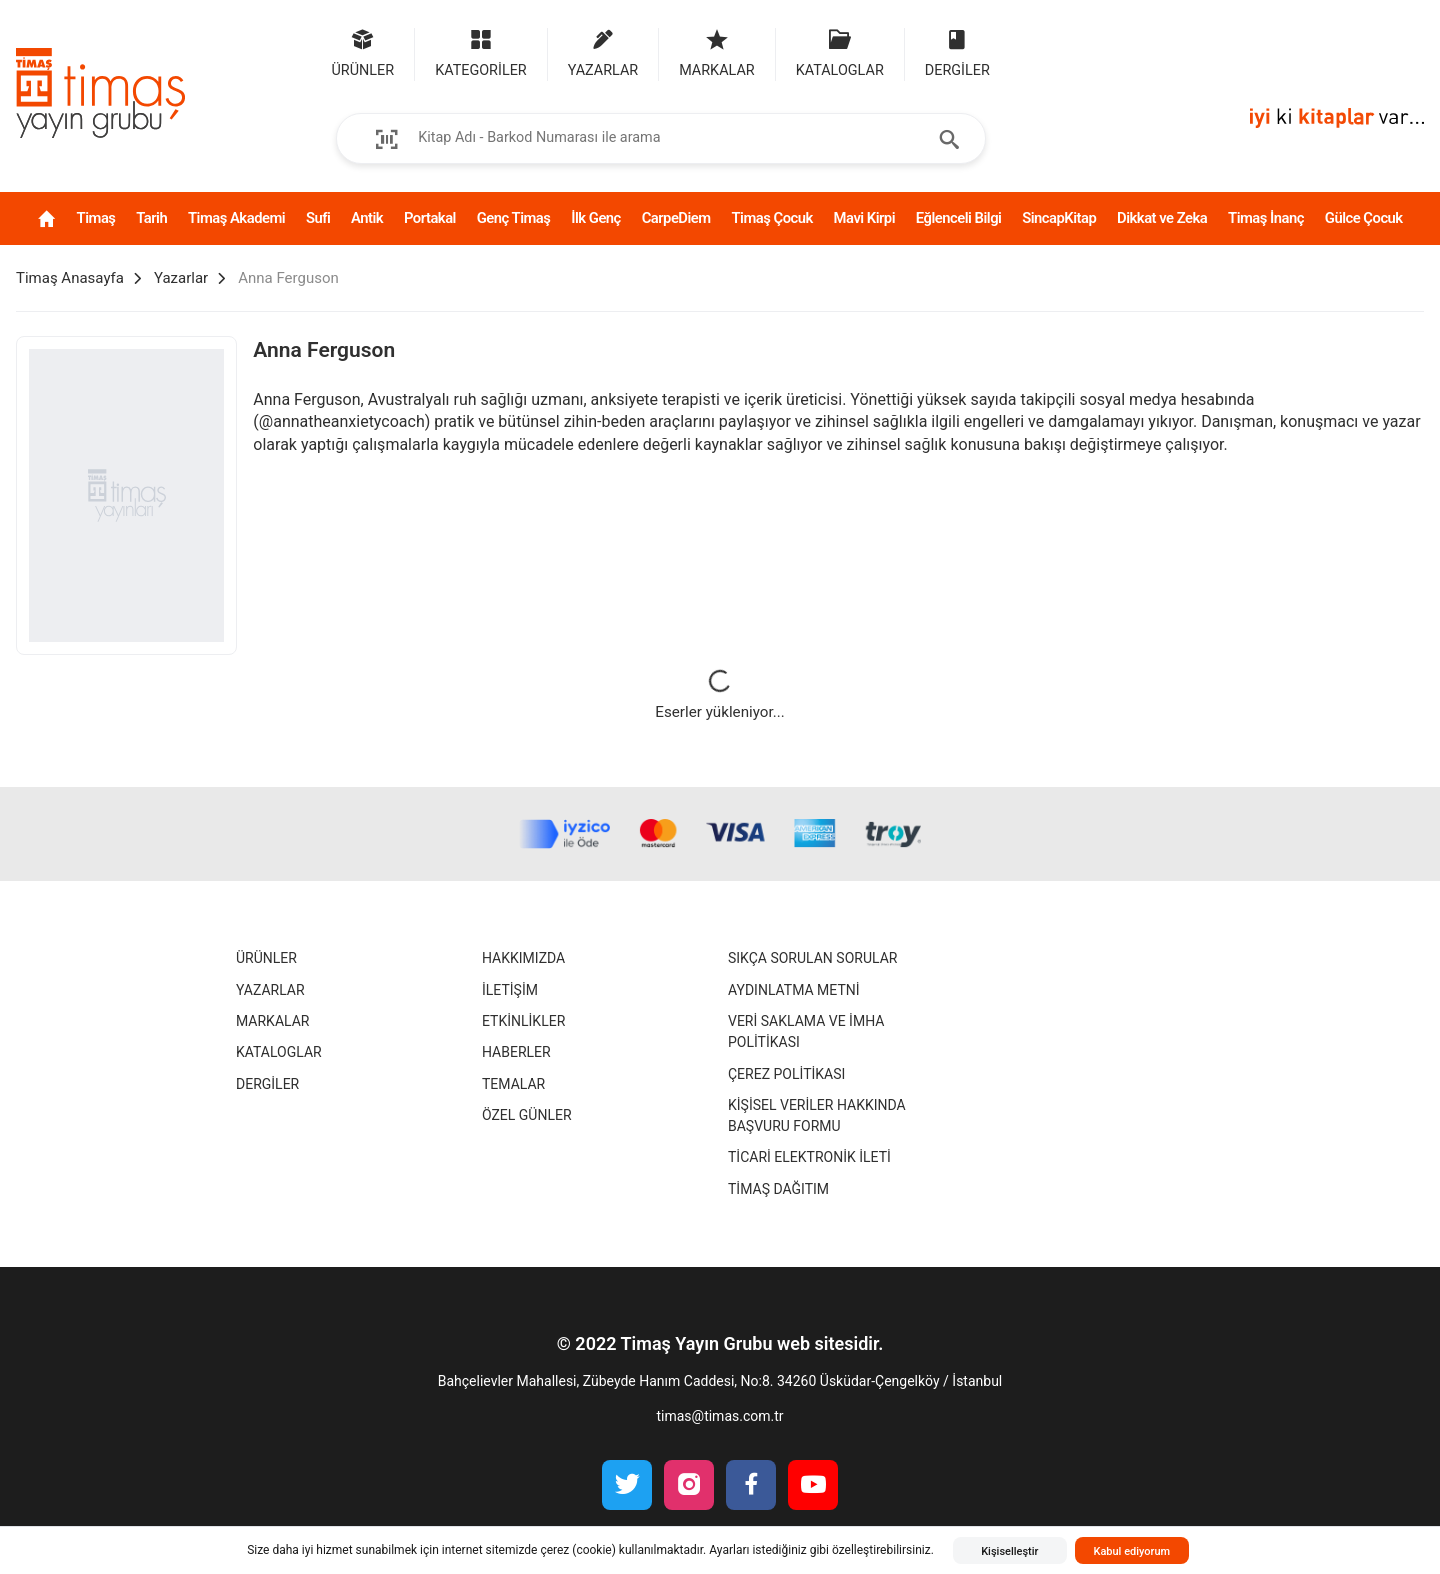 The image size is (1440, 1574). I want to click on Portakal, so click(430, 218).